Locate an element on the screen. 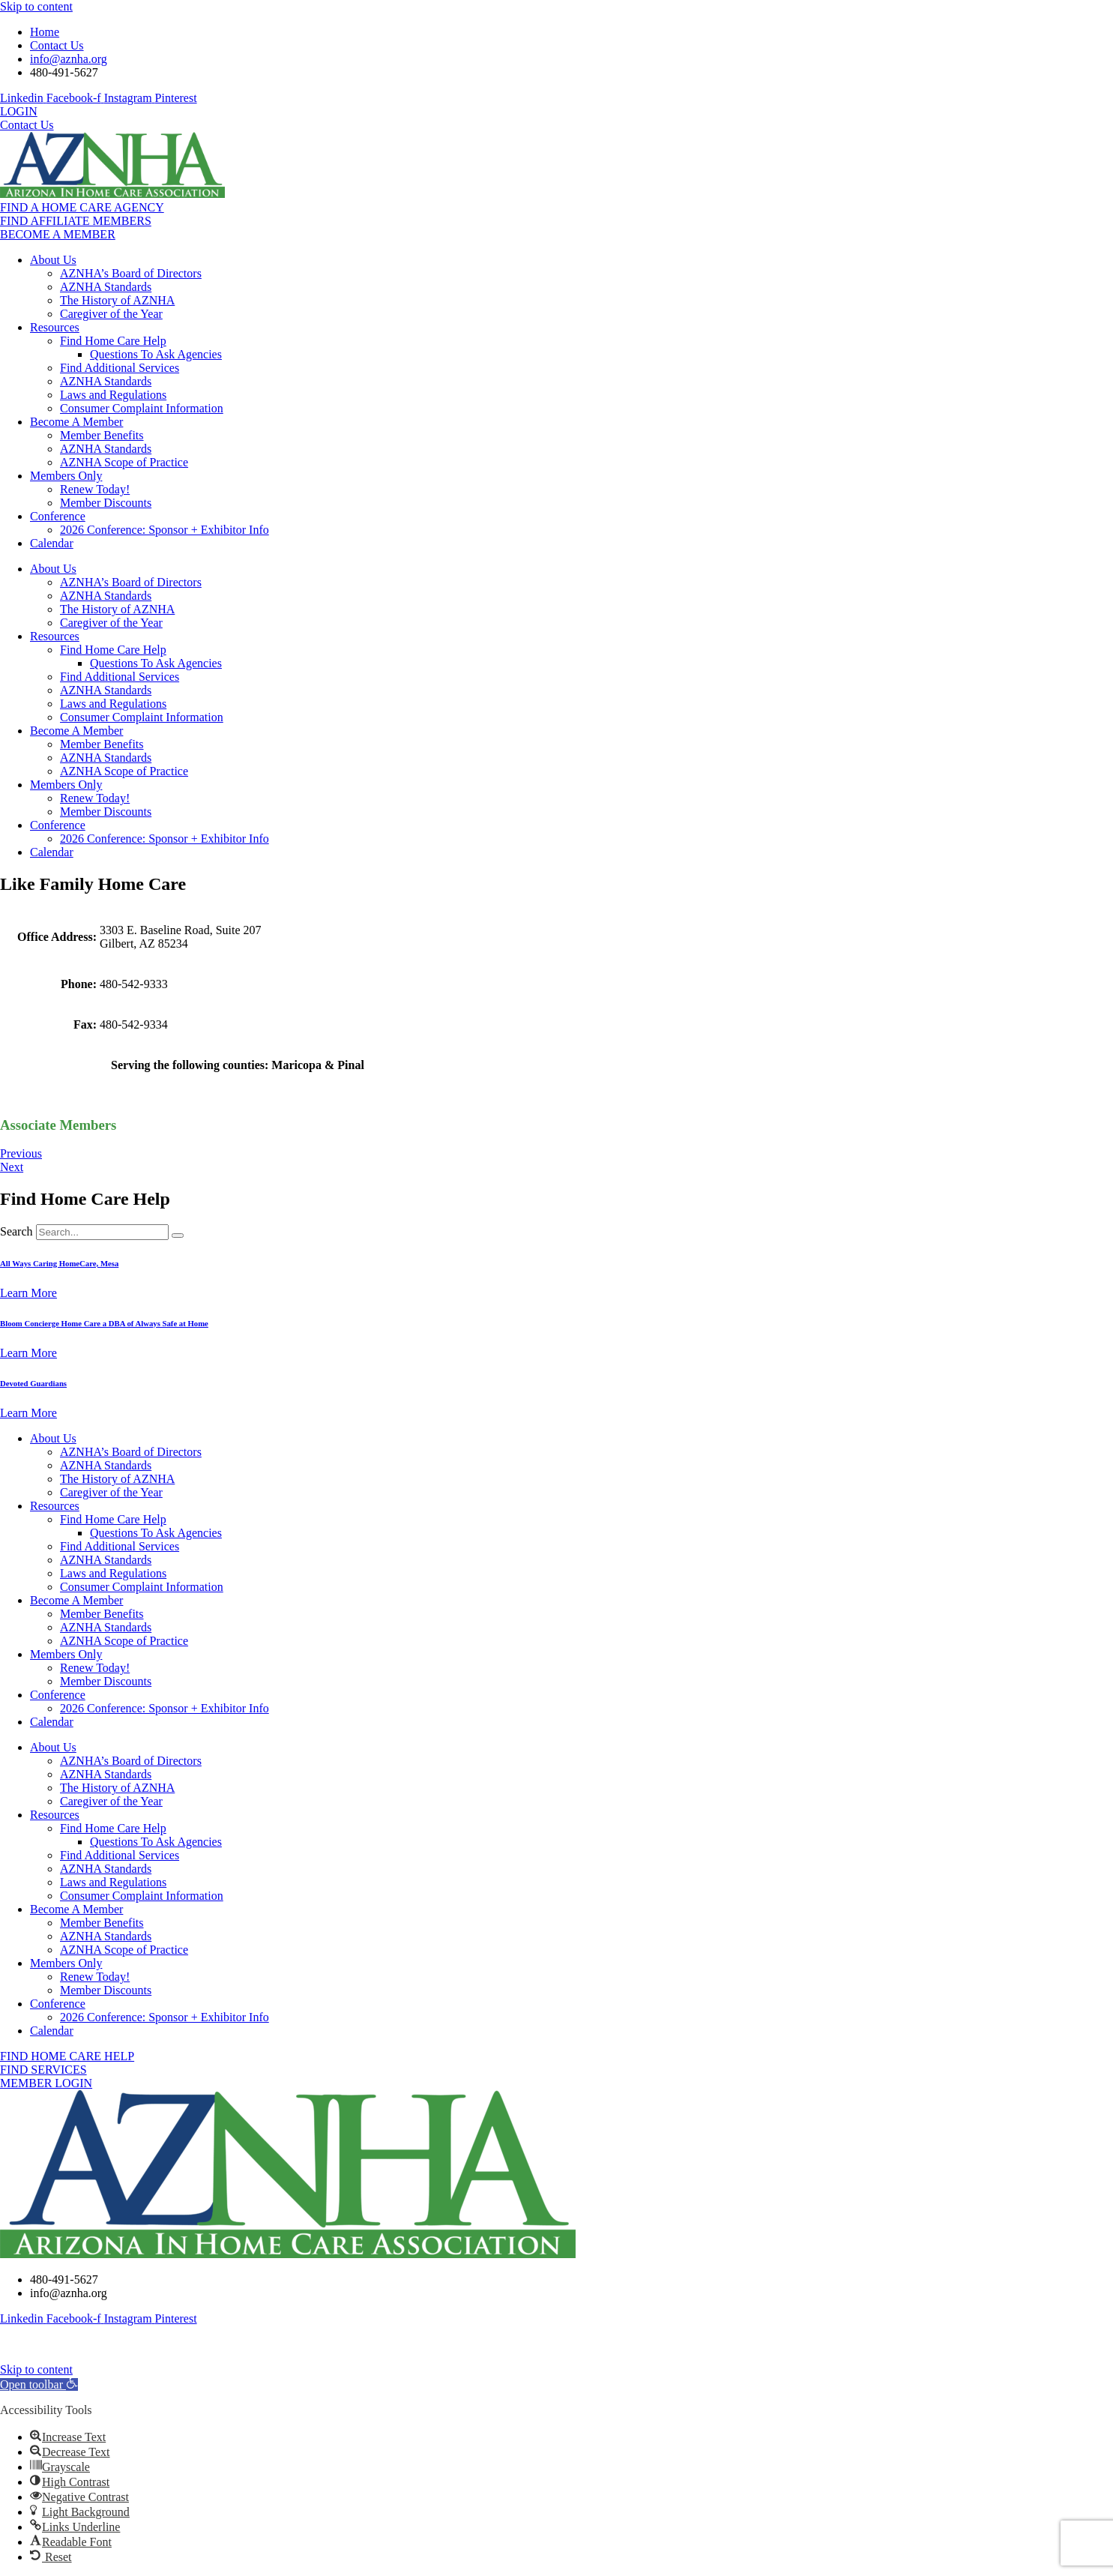 The image size is (1113, 2576). Learn More [Read more about All Ways Caring HomeCare, Mesa] is located at coordinates (28, 1293).